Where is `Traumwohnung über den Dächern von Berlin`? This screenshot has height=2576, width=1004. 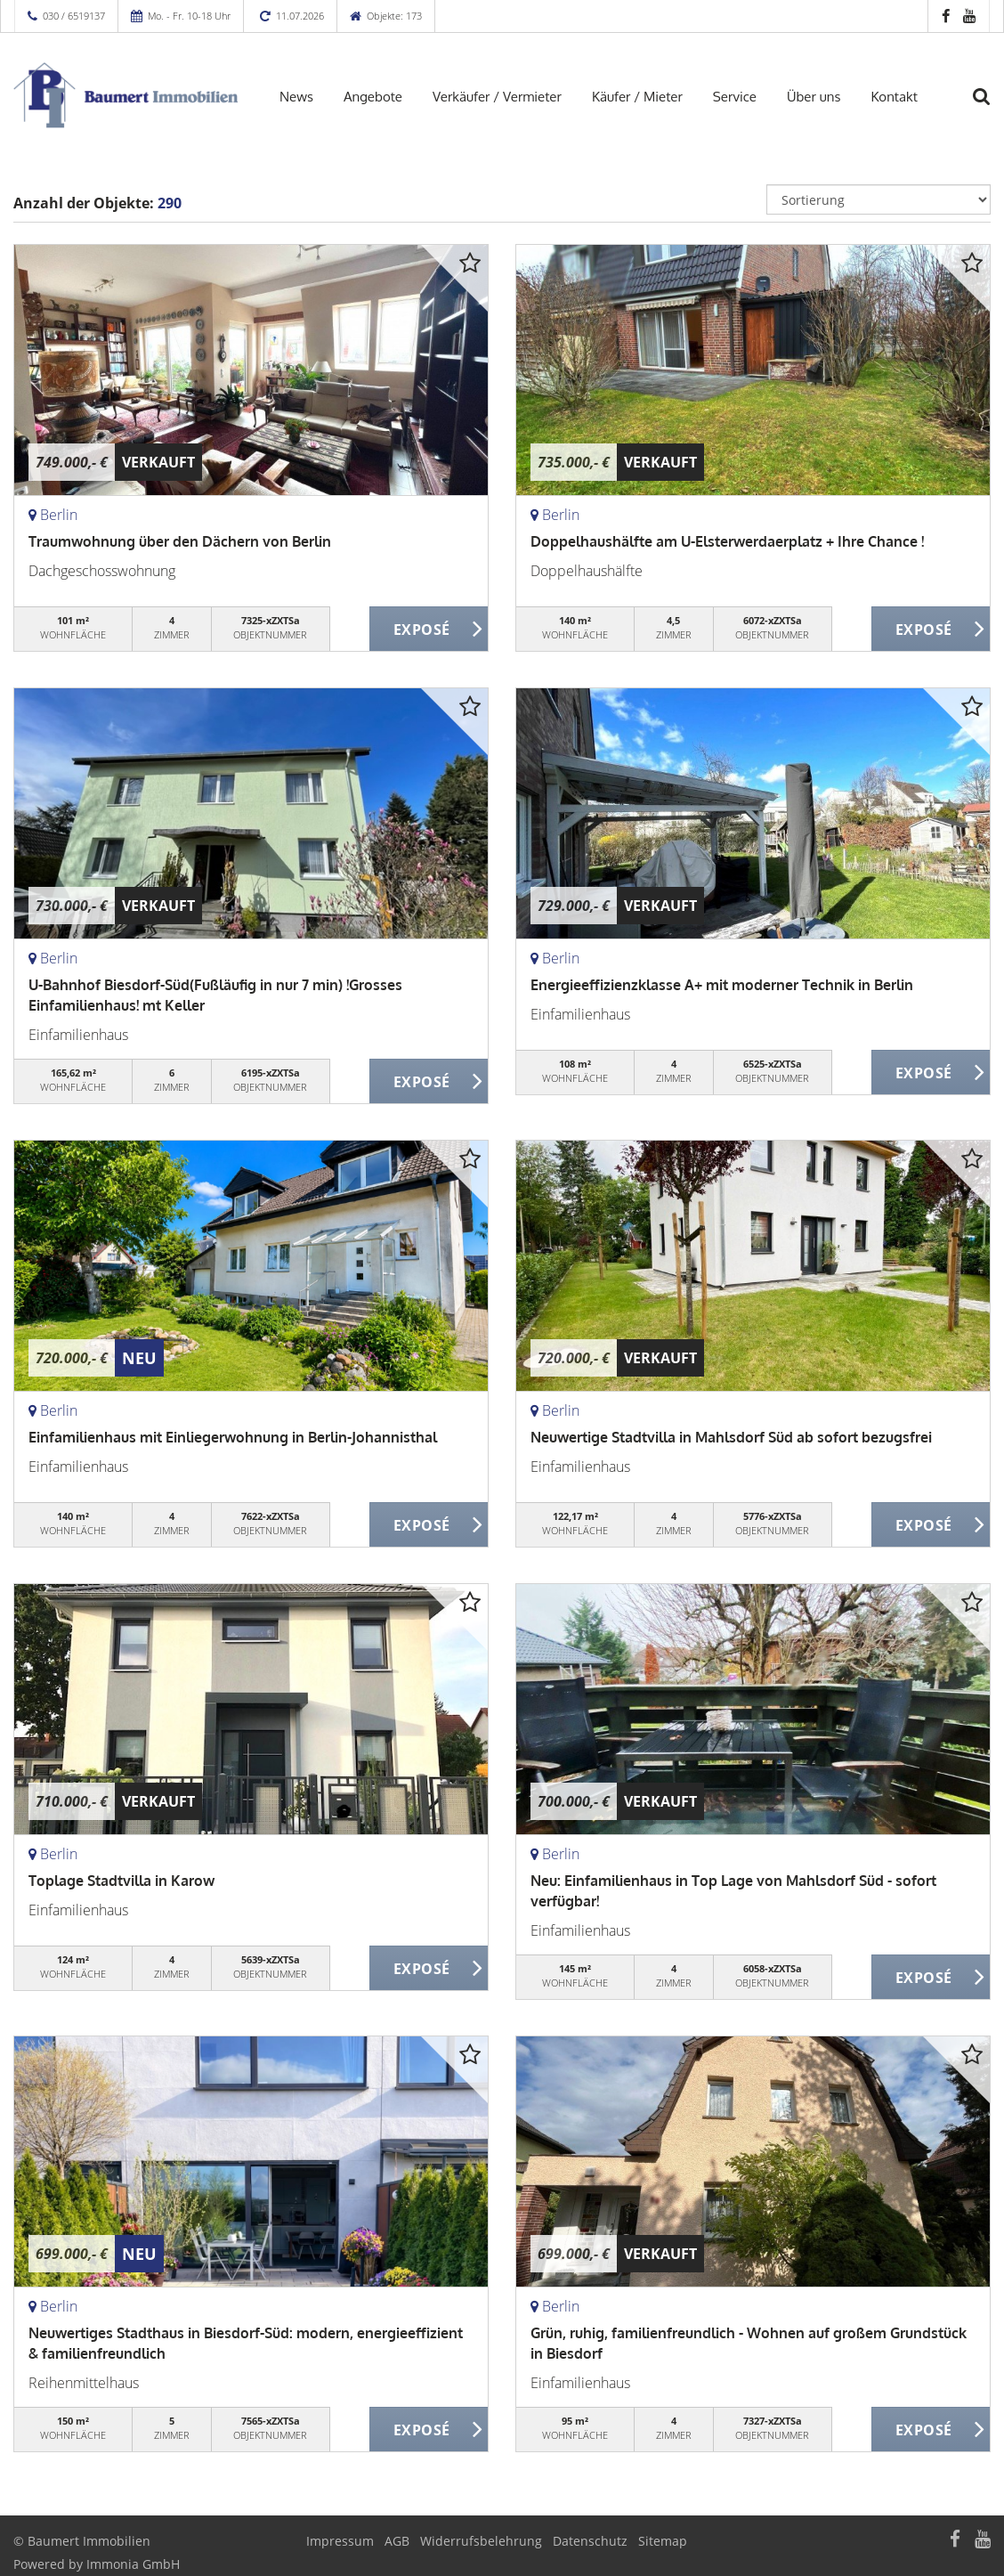
Traumwohnung über den Dächern von Berlin is located at coordinates (179, 541).